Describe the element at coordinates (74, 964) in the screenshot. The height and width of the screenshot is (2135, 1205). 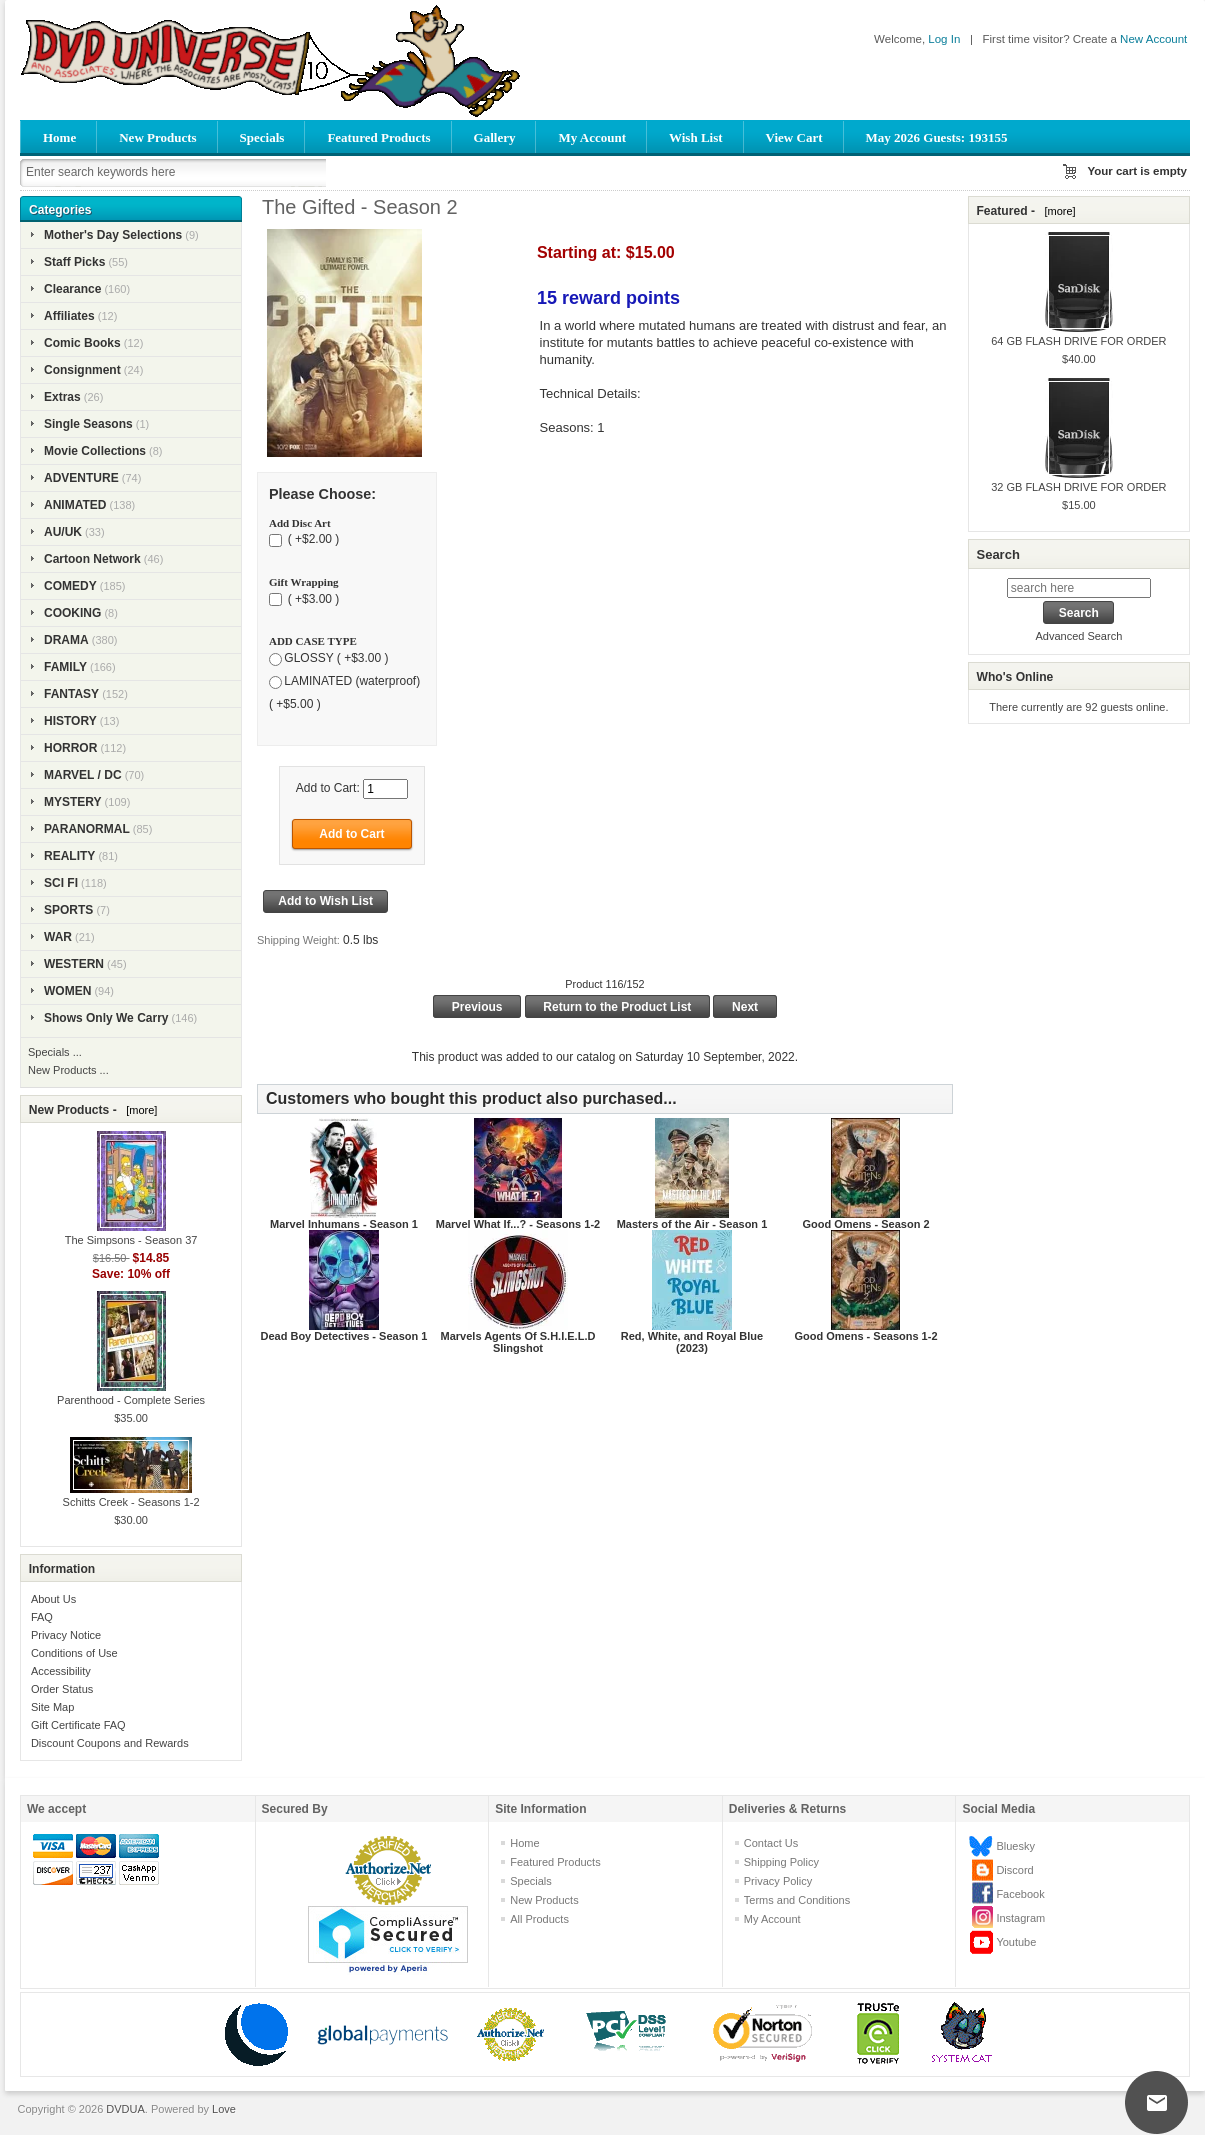
I see `WESTERN` at that location.